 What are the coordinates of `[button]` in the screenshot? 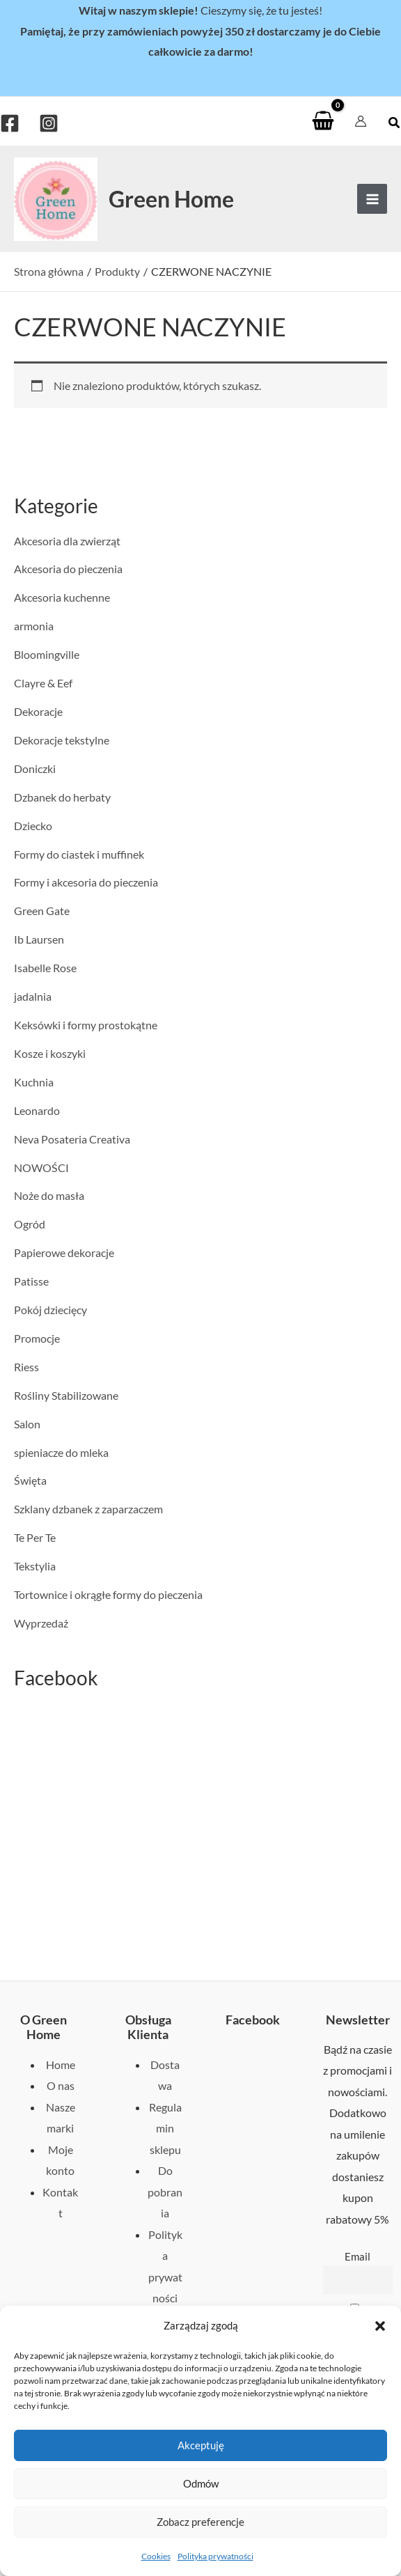 It's located at (380, 2326).